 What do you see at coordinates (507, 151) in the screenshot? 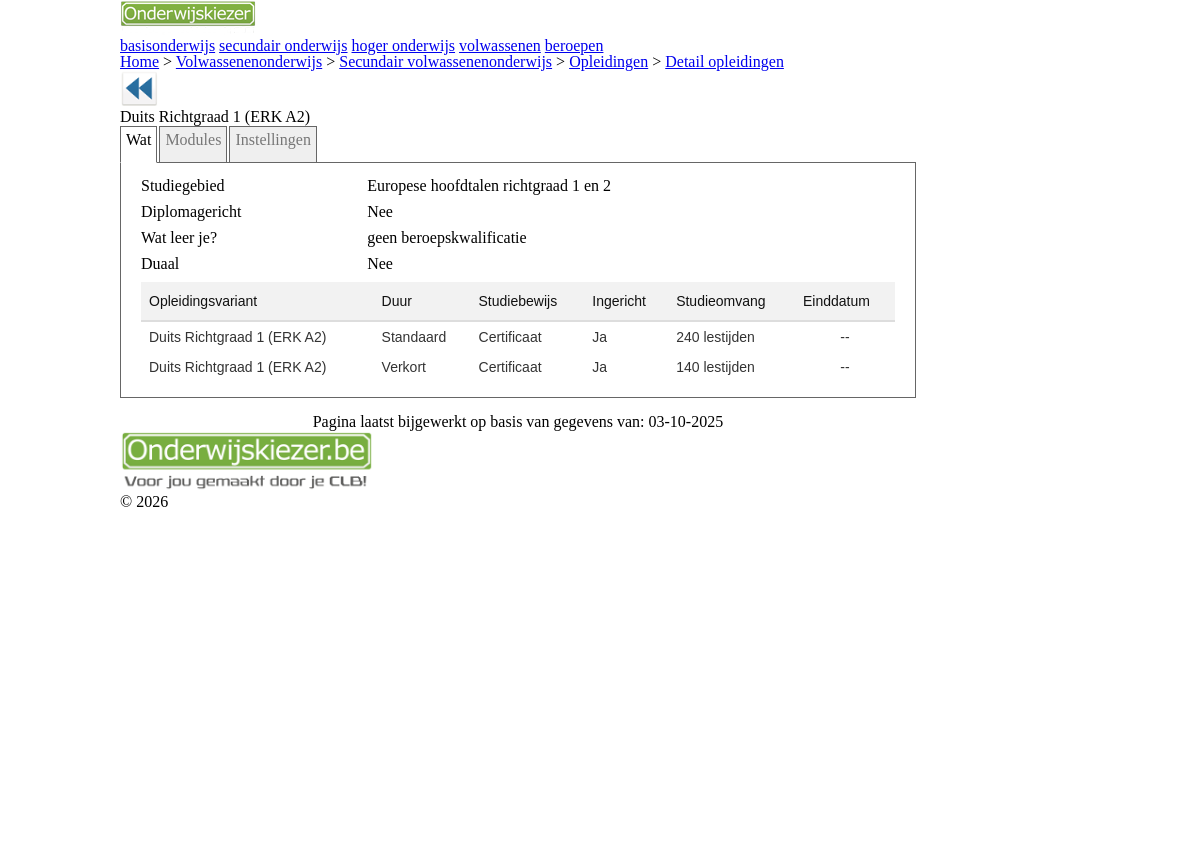
I see `Detail opleidingen` at bounding box center [507, 151].